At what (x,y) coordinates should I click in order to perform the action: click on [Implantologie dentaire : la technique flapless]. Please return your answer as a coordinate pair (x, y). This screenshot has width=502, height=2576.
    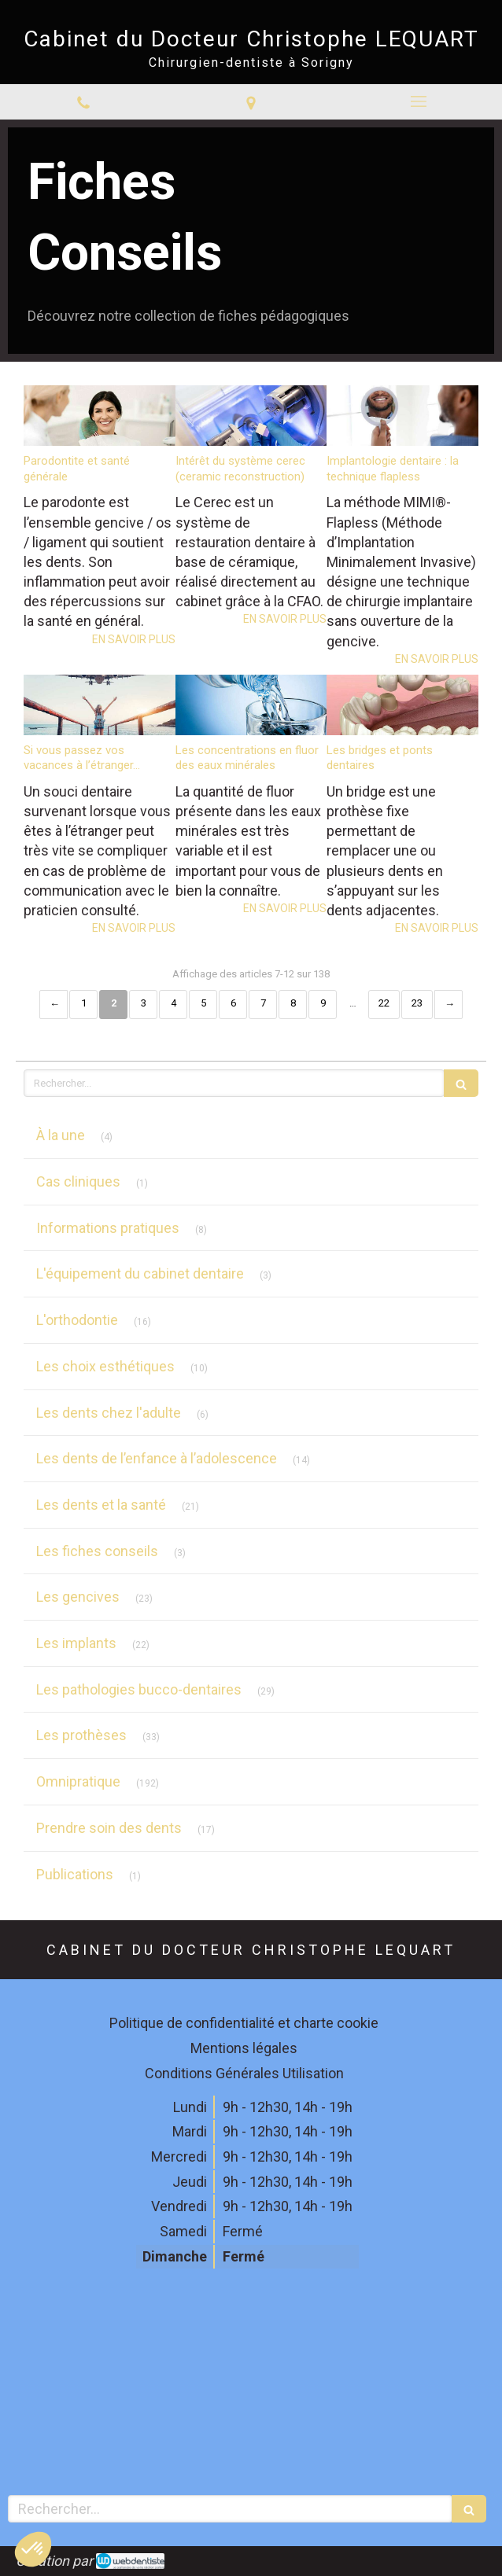
    Looking at the image, I should click on (402, 415).